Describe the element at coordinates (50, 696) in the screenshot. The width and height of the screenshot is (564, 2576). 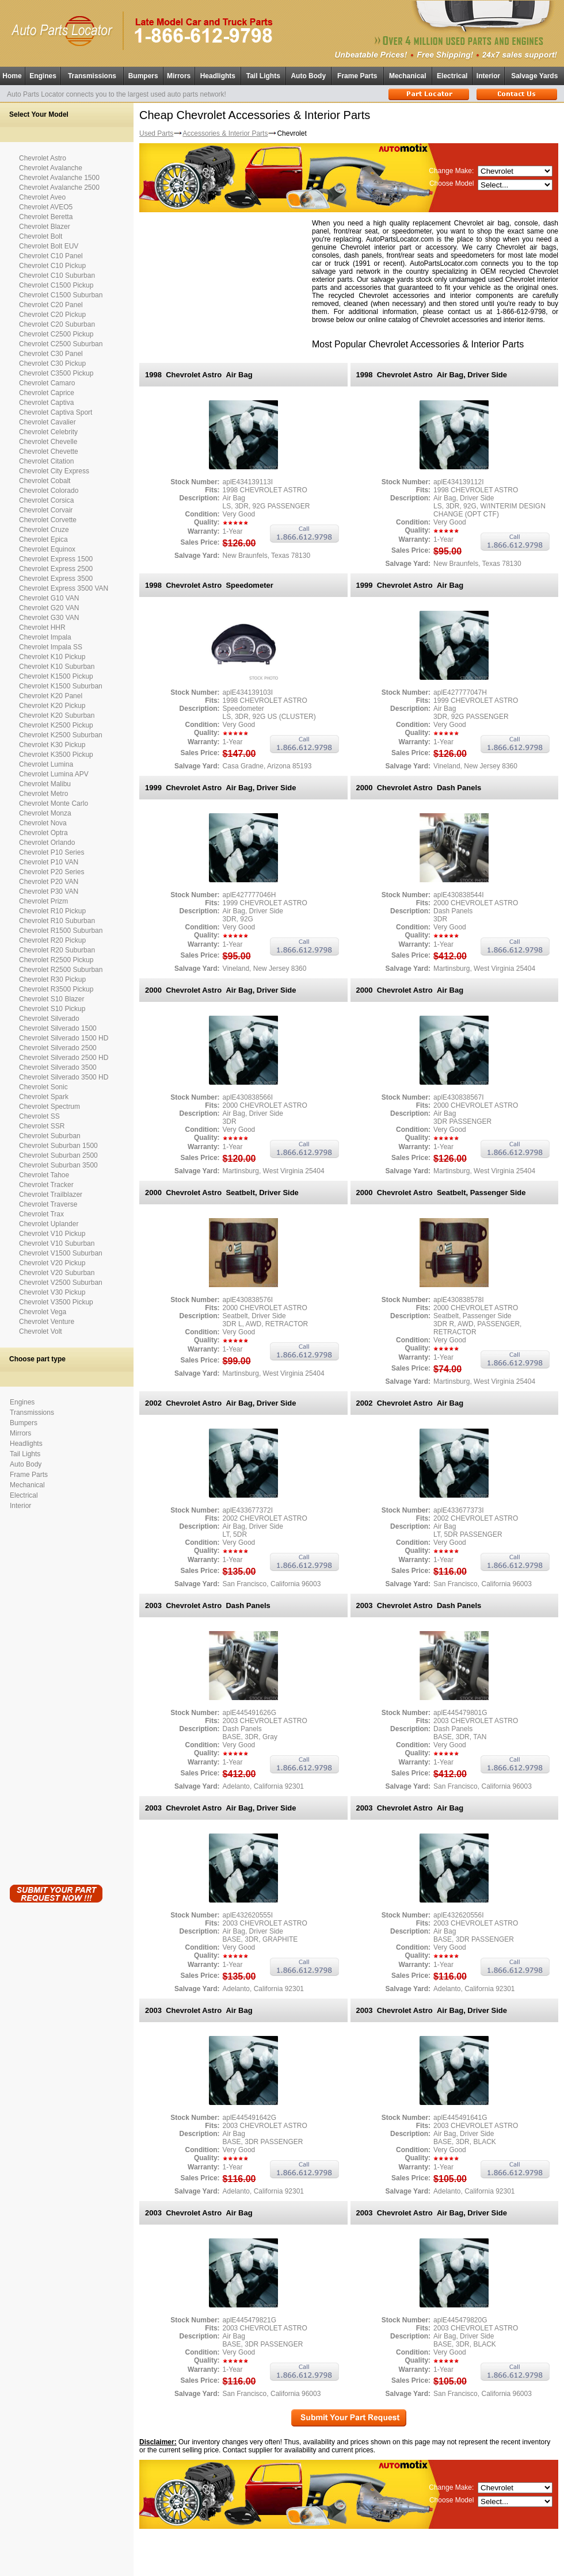
I see `Chevrolet K20 Panel` at that location.